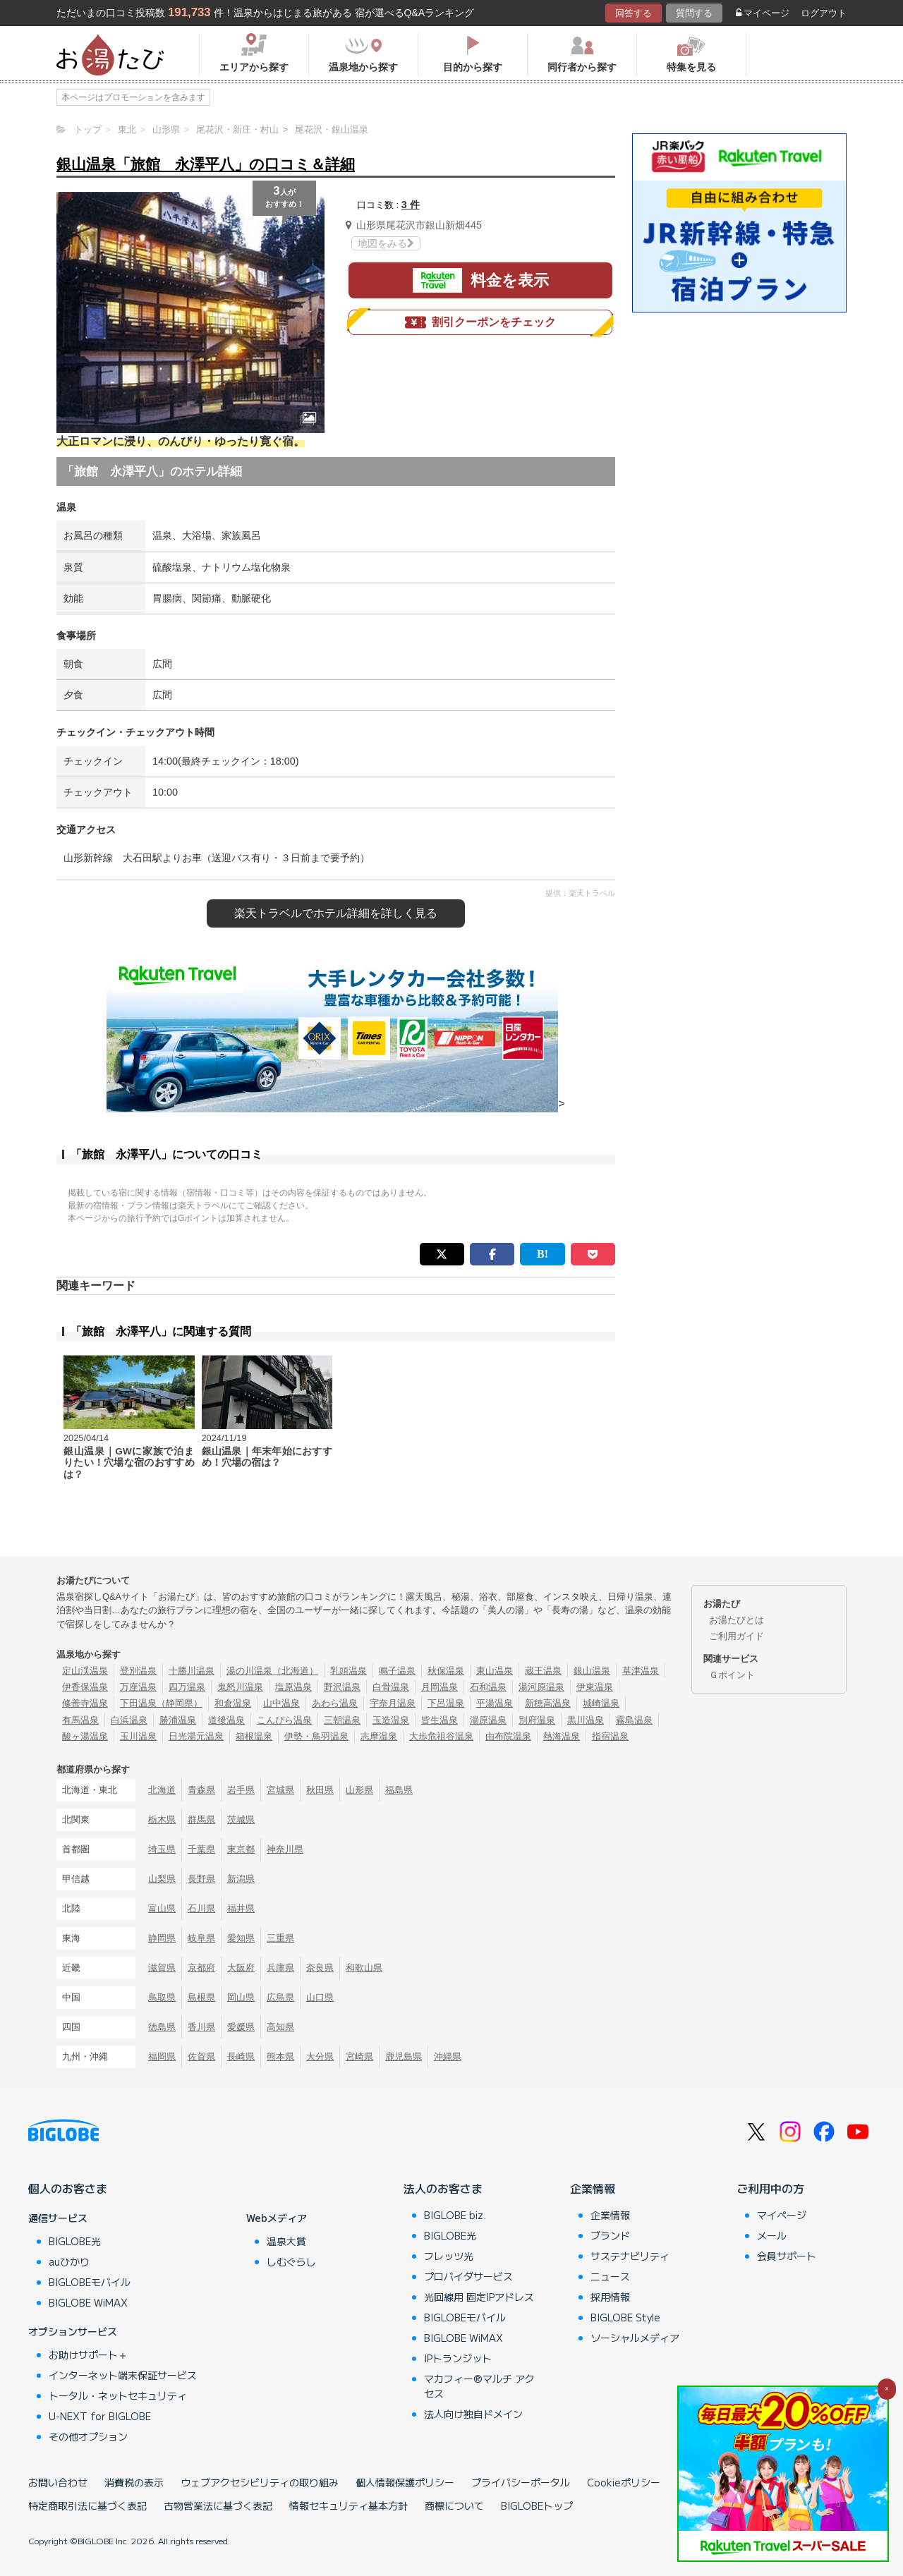 The image size is (903, 2576). Describe the element at coordinates (191, 1670) in the screenshot. I see `十勝川温泉` at that location.